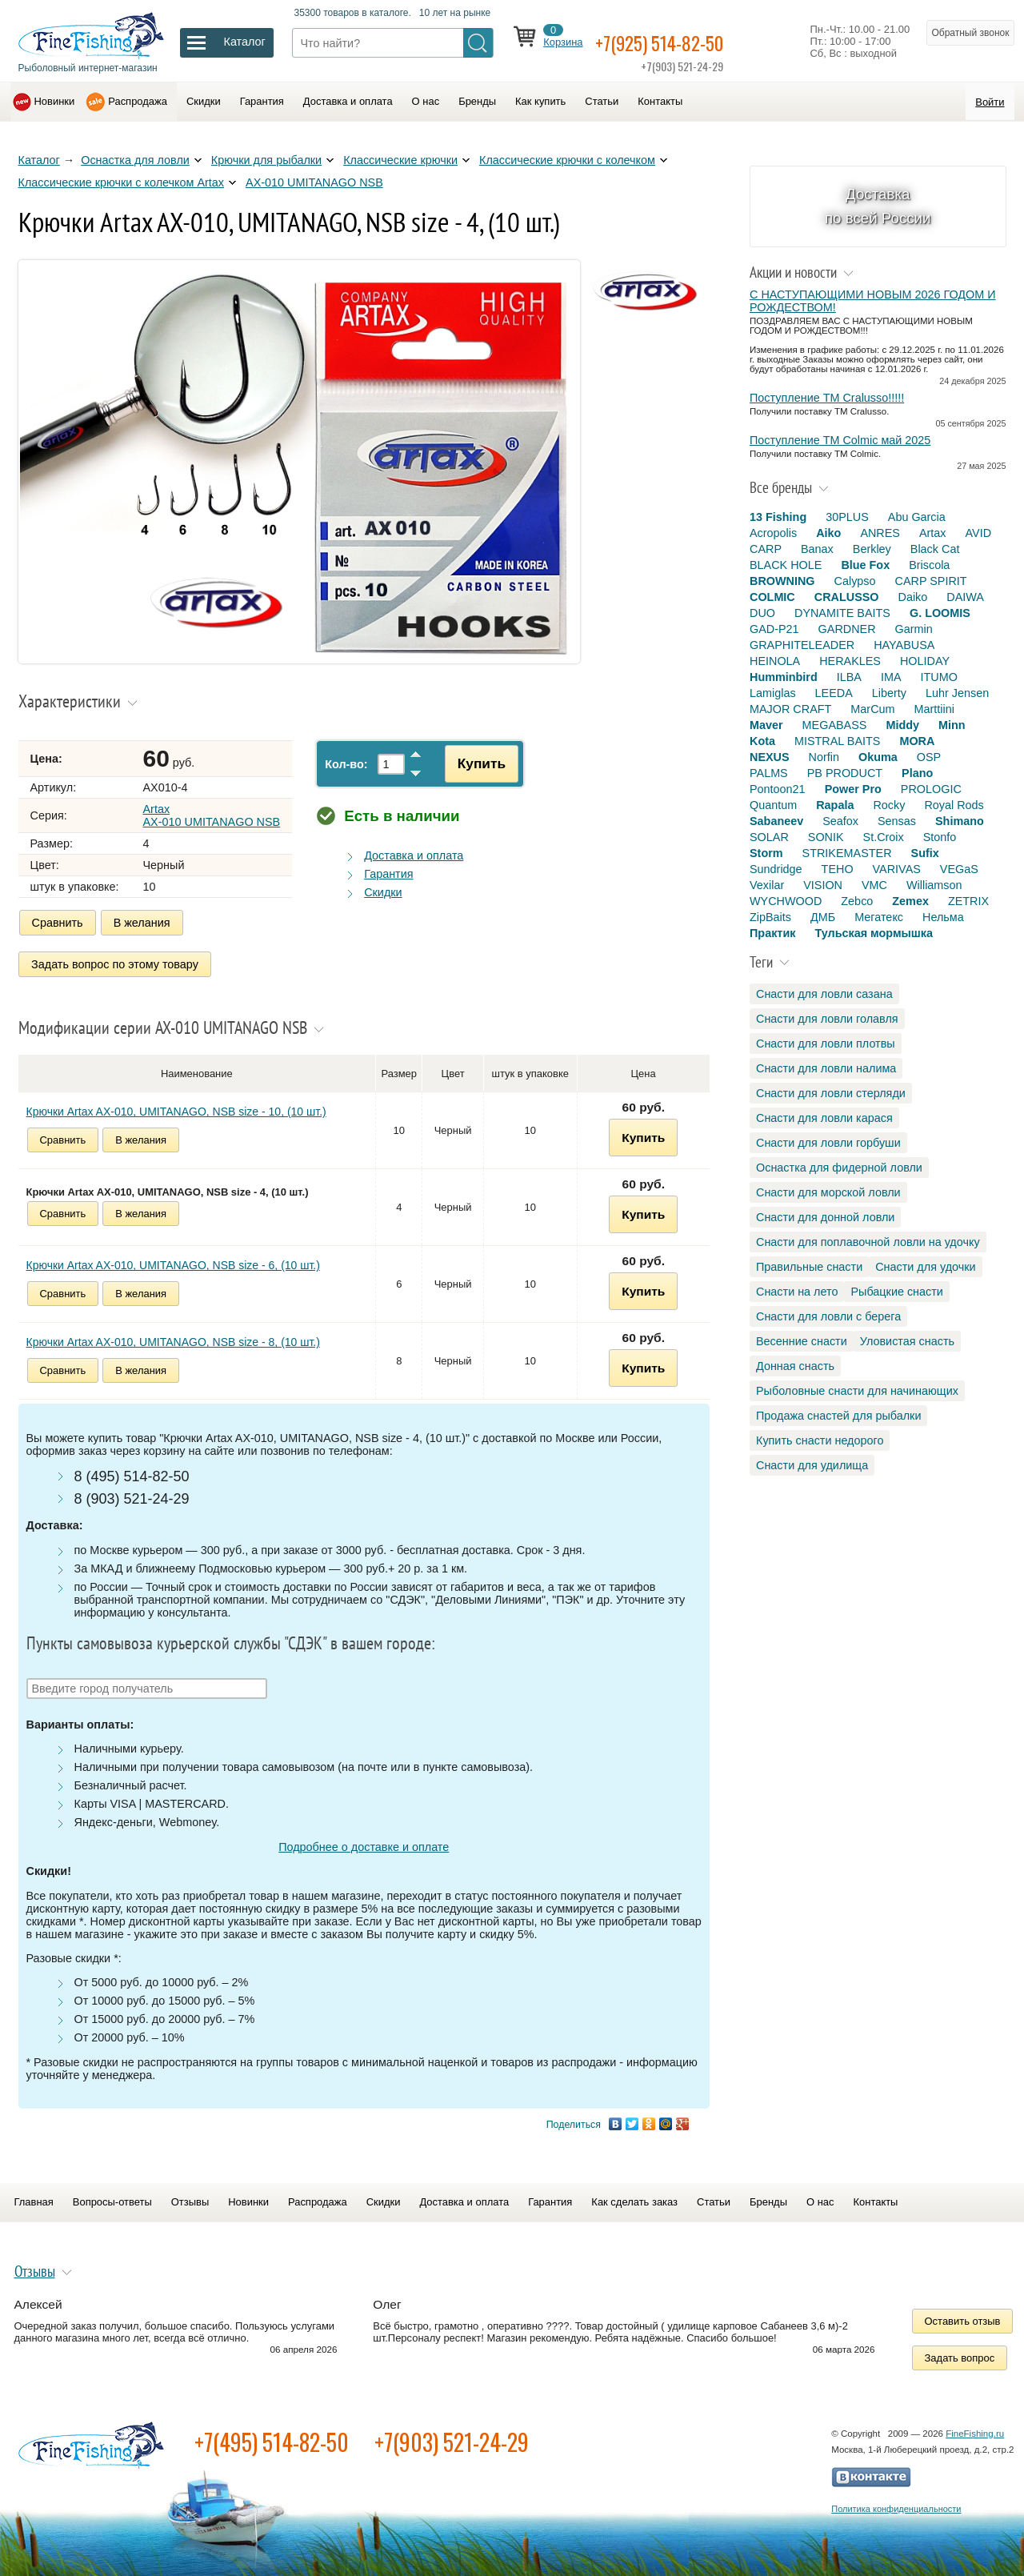 The width and height of the screenshot is (1024, 2576). I want to click on Тульская мормышка, so click(873, 933).